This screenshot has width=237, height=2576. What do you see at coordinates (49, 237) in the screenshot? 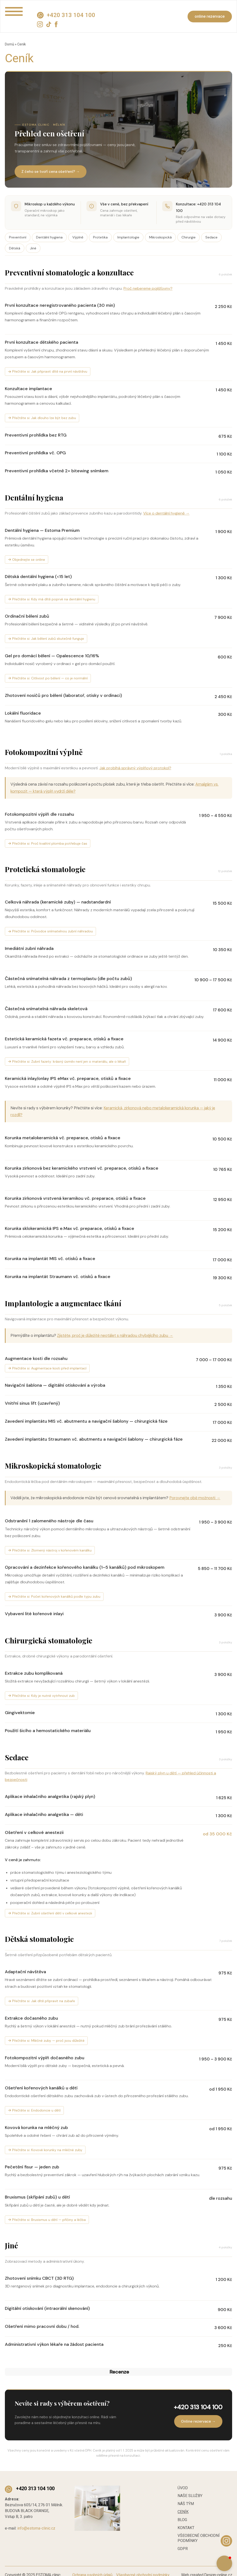
I see `Dentální hygiena` at bounding box center [49, 237].